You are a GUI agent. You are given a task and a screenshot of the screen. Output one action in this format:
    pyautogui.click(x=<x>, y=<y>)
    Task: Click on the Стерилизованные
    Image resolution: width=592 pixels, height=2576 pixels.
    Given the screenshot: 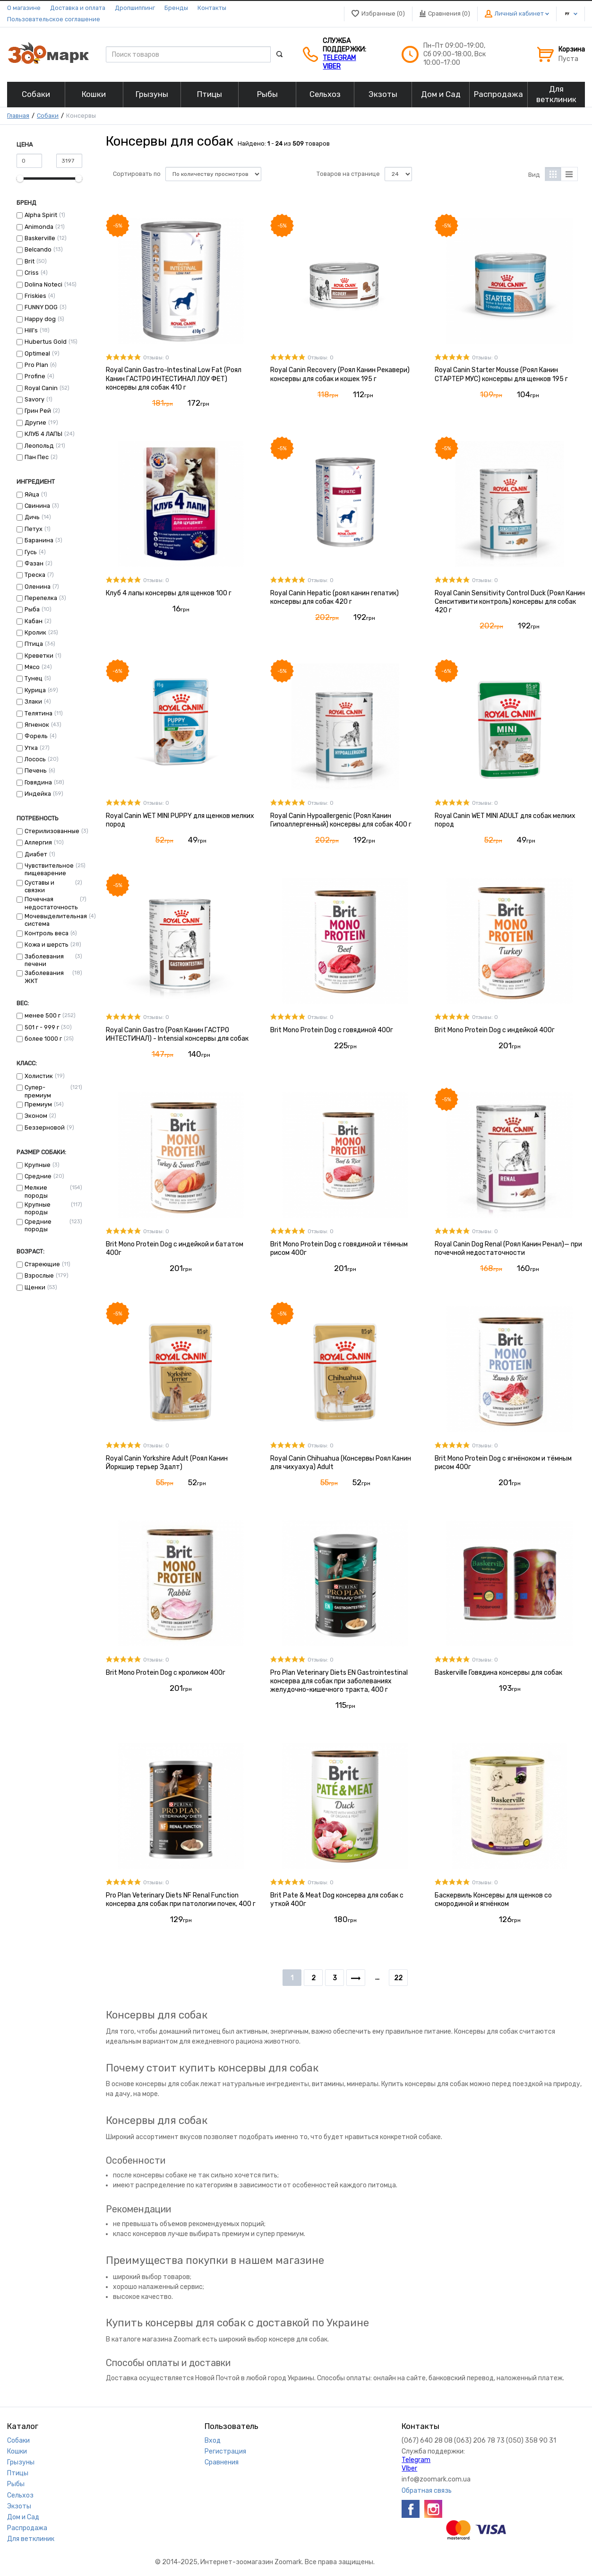 What is the action you would take?
    pyautogui.click(x=52, y=831)
    